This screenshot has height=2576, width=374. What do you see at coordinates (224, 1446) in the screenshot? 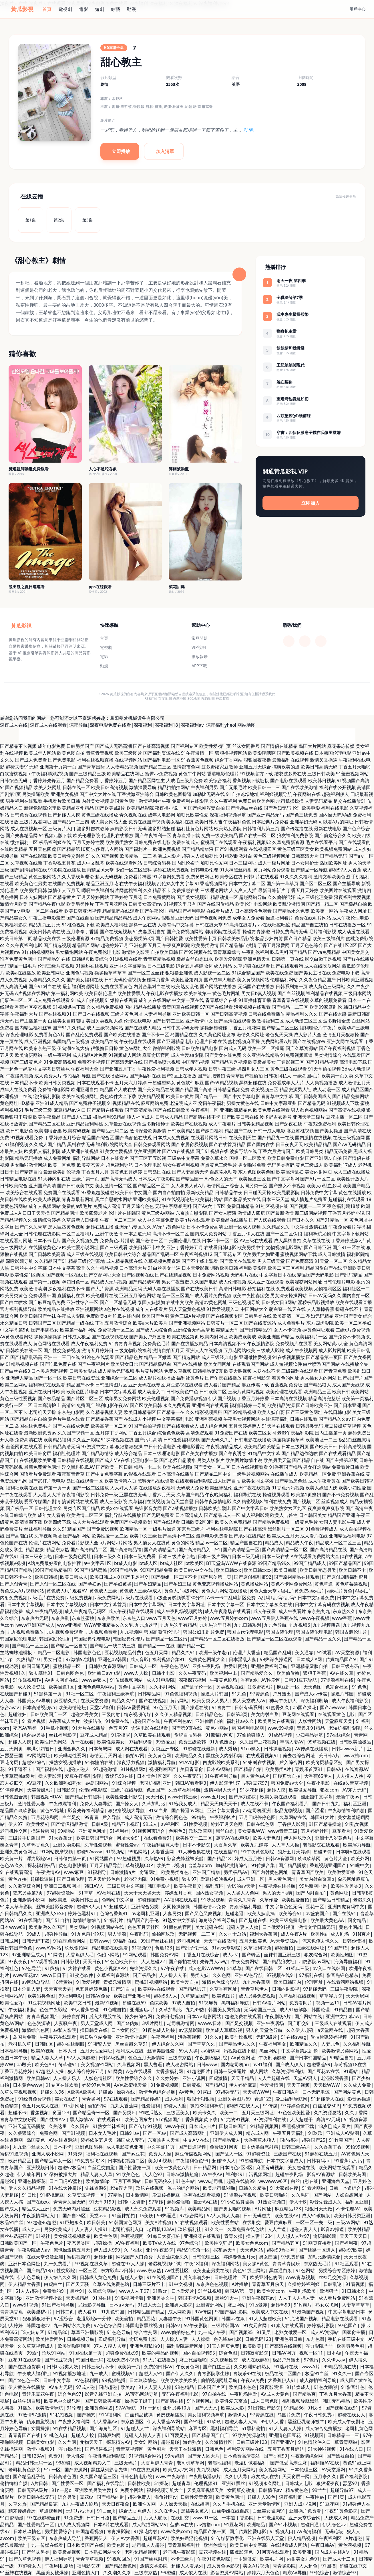
I see `午夜视频精品成人` at bounding box center [224, 1446].